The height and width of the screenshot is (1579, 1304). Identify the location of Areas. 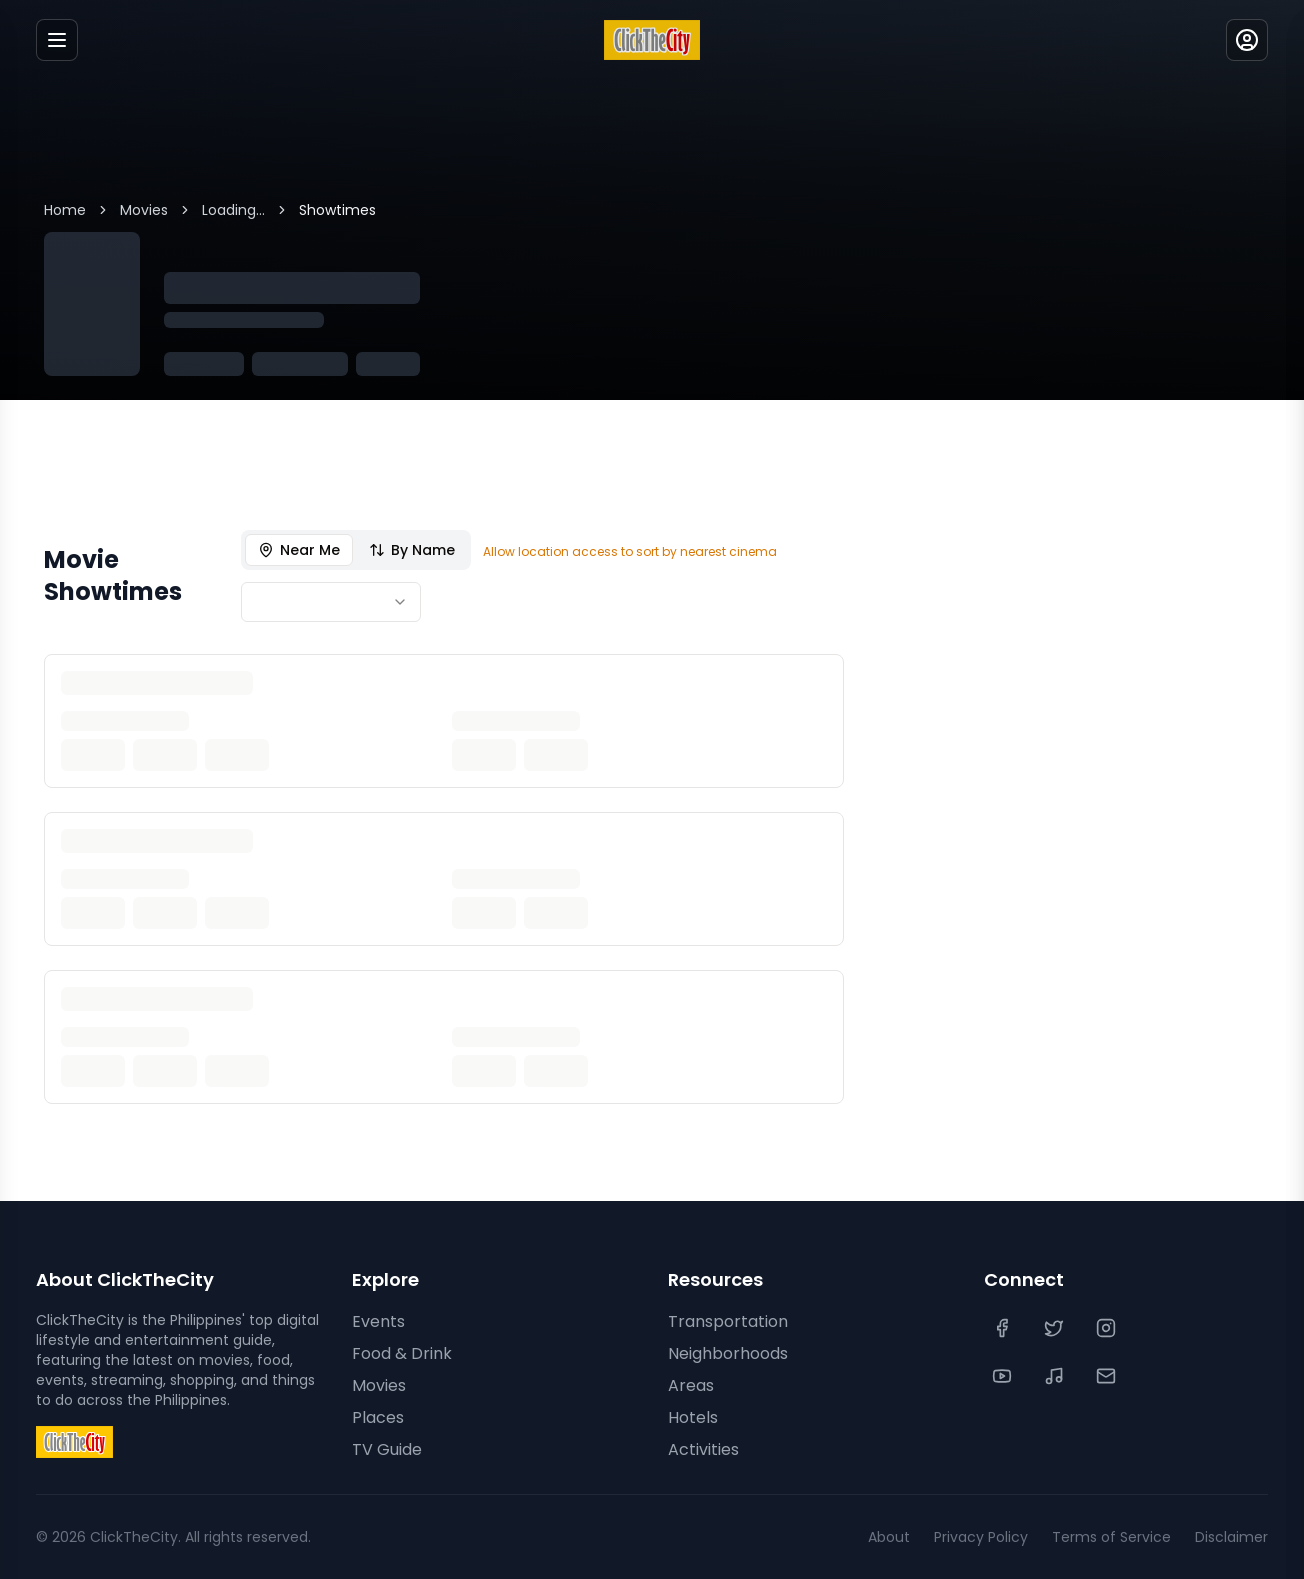
(691, 1385).